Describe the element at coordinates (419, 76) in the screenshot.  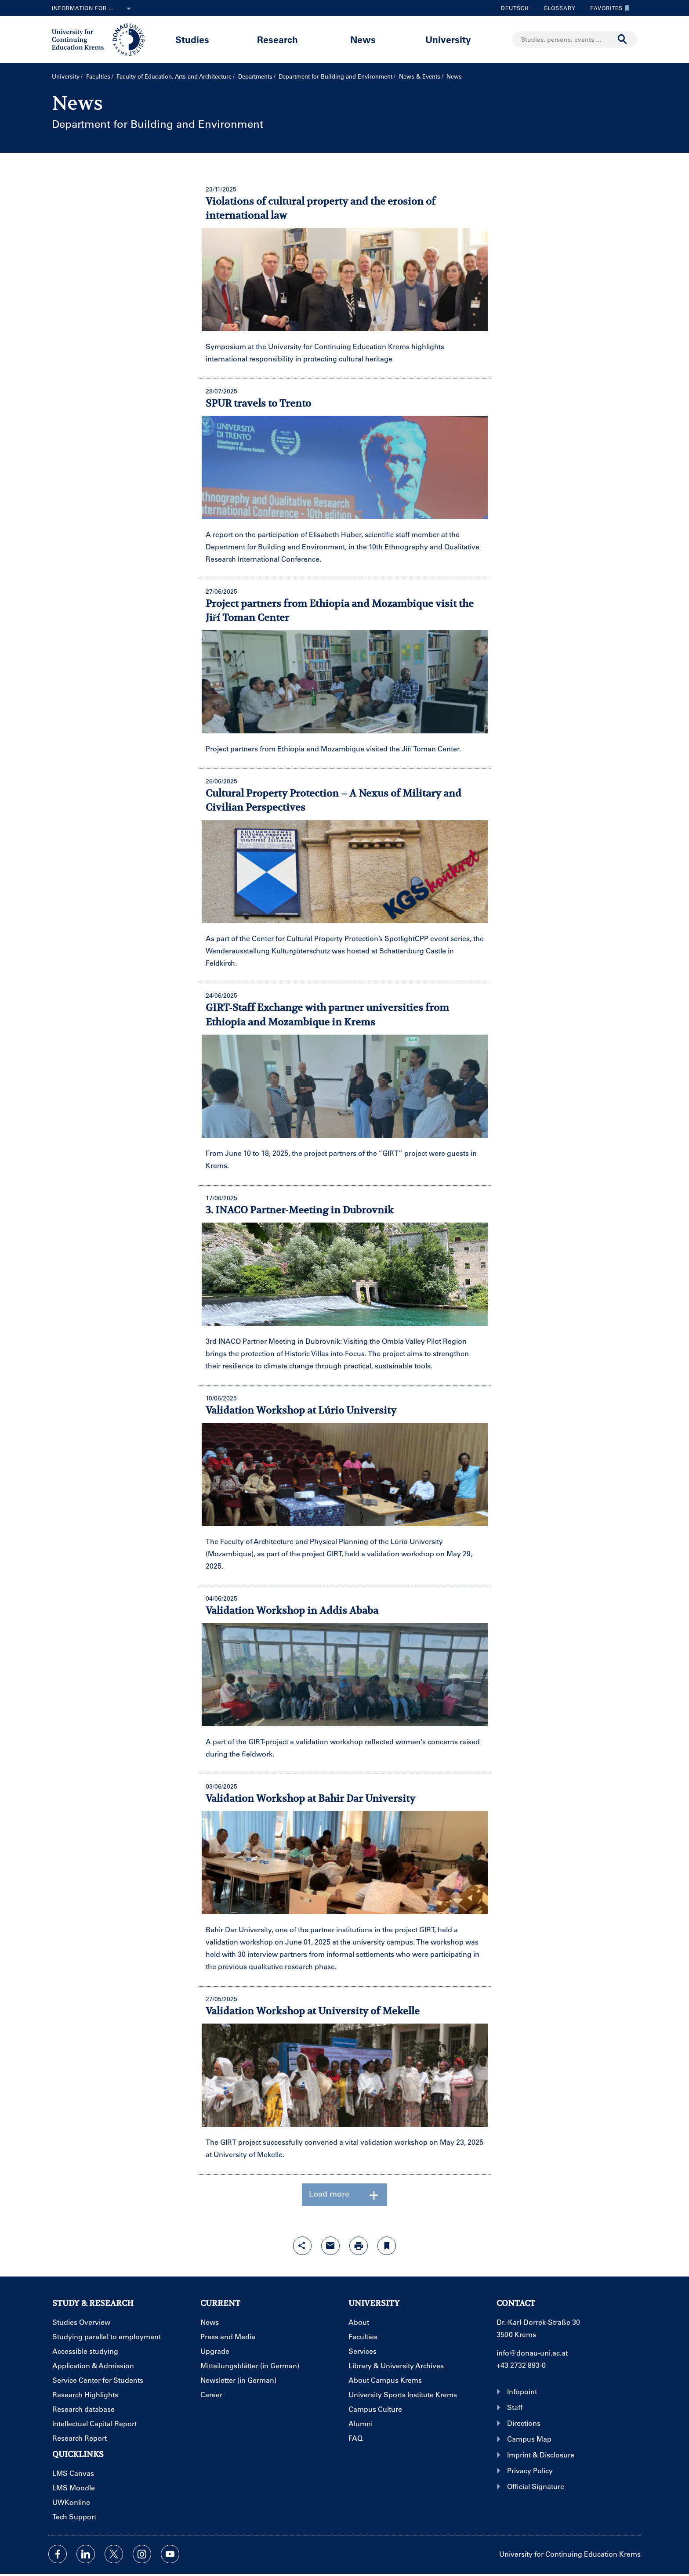
I see `News & Events` at that location.